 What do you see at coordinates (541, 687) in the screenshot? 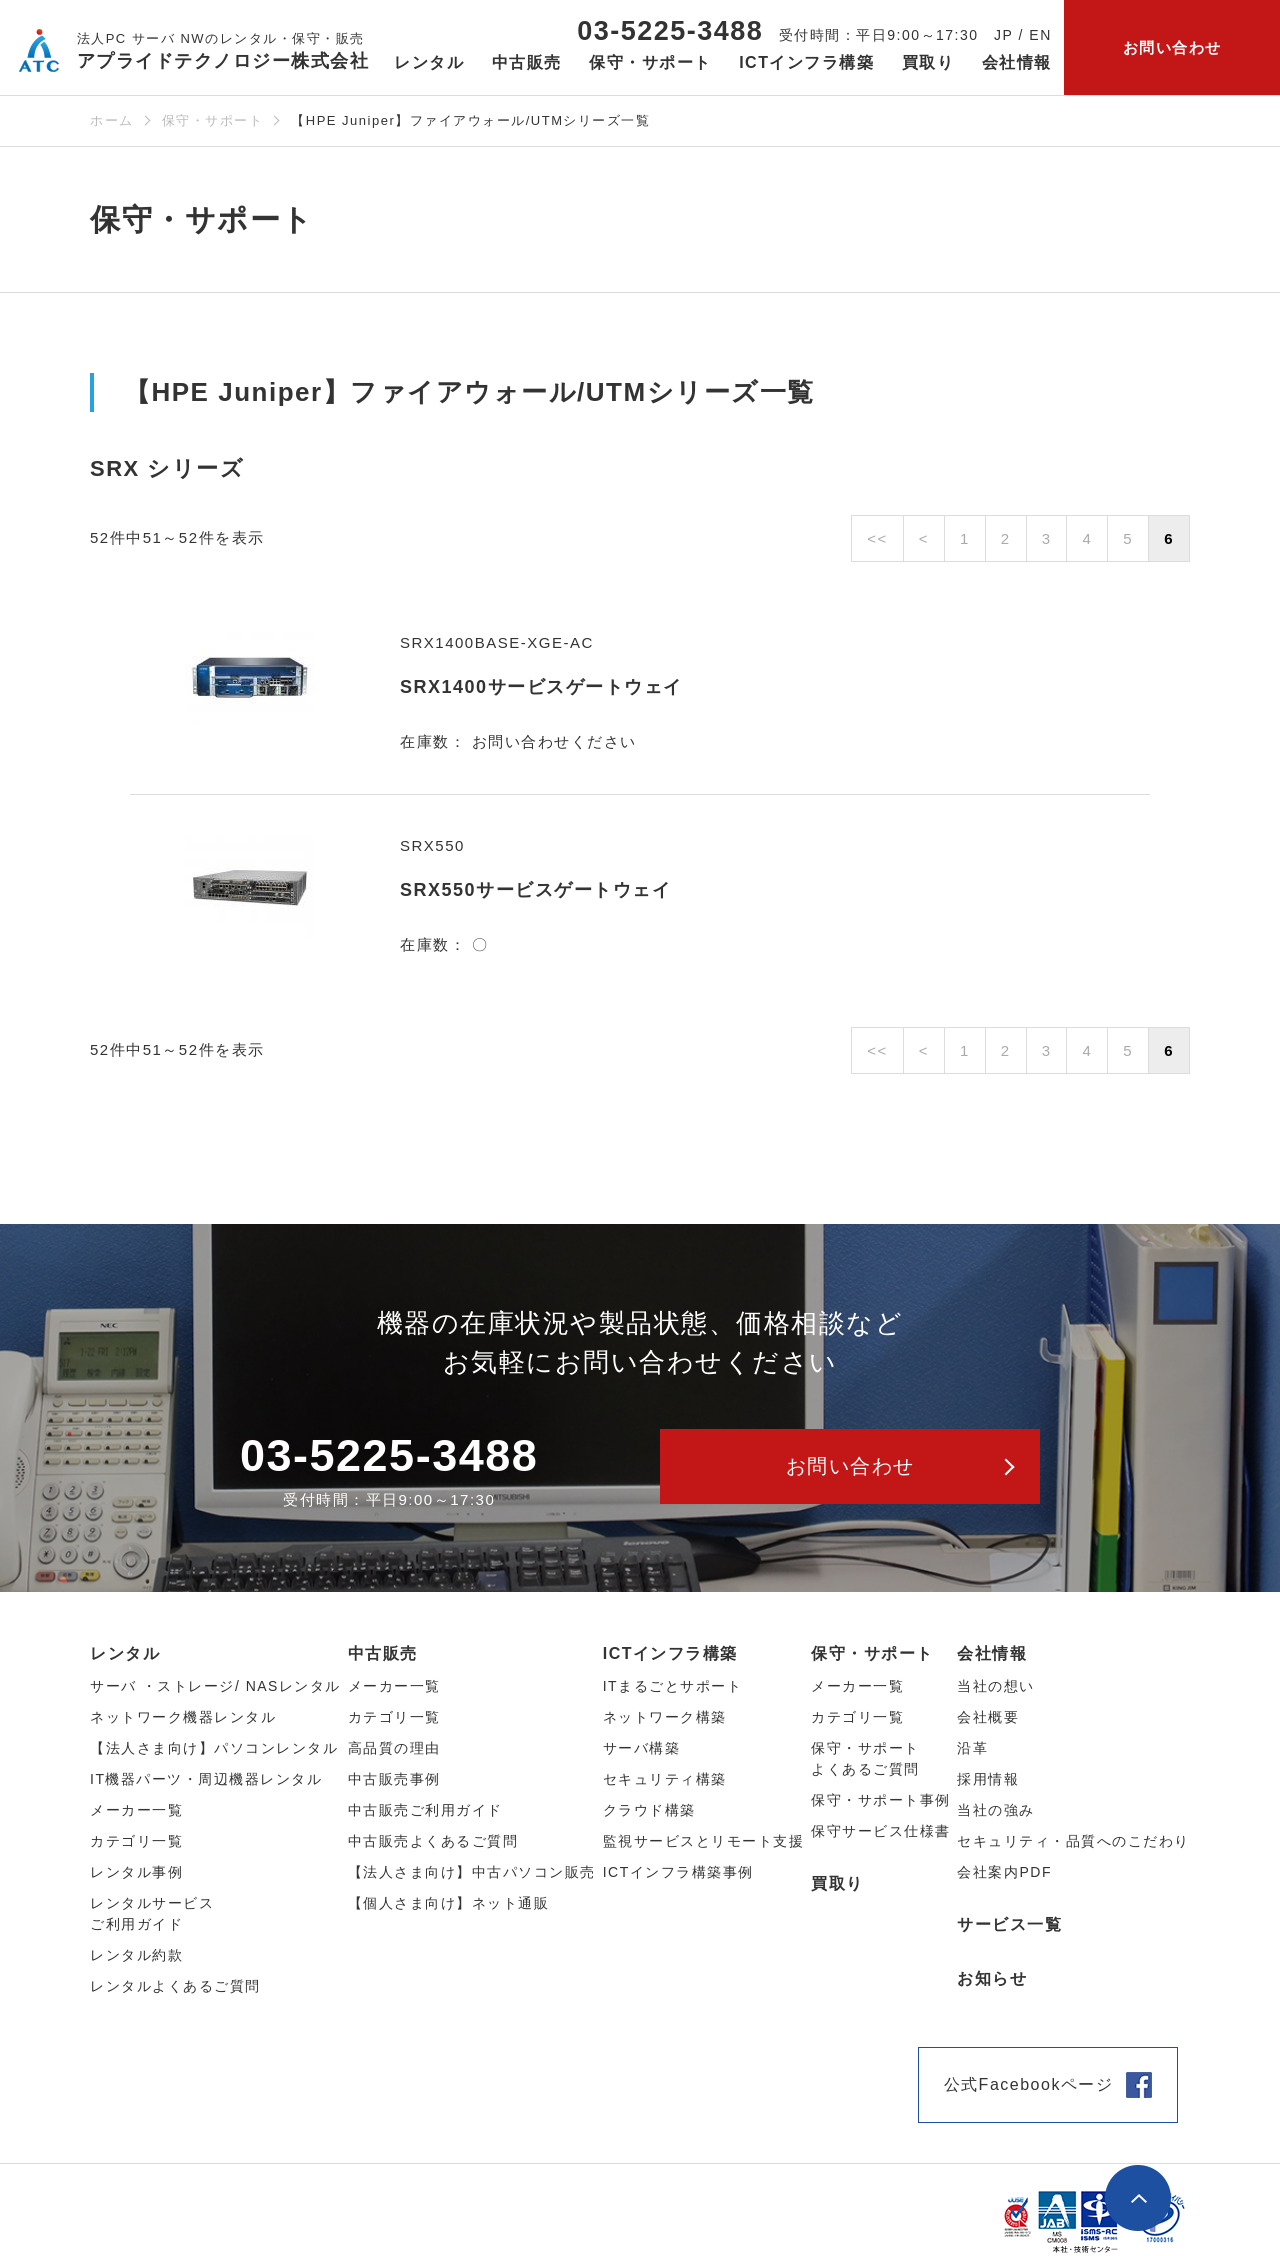
I see `SRX1400サービスゲートウェイ` at bounding box center [541, 687].